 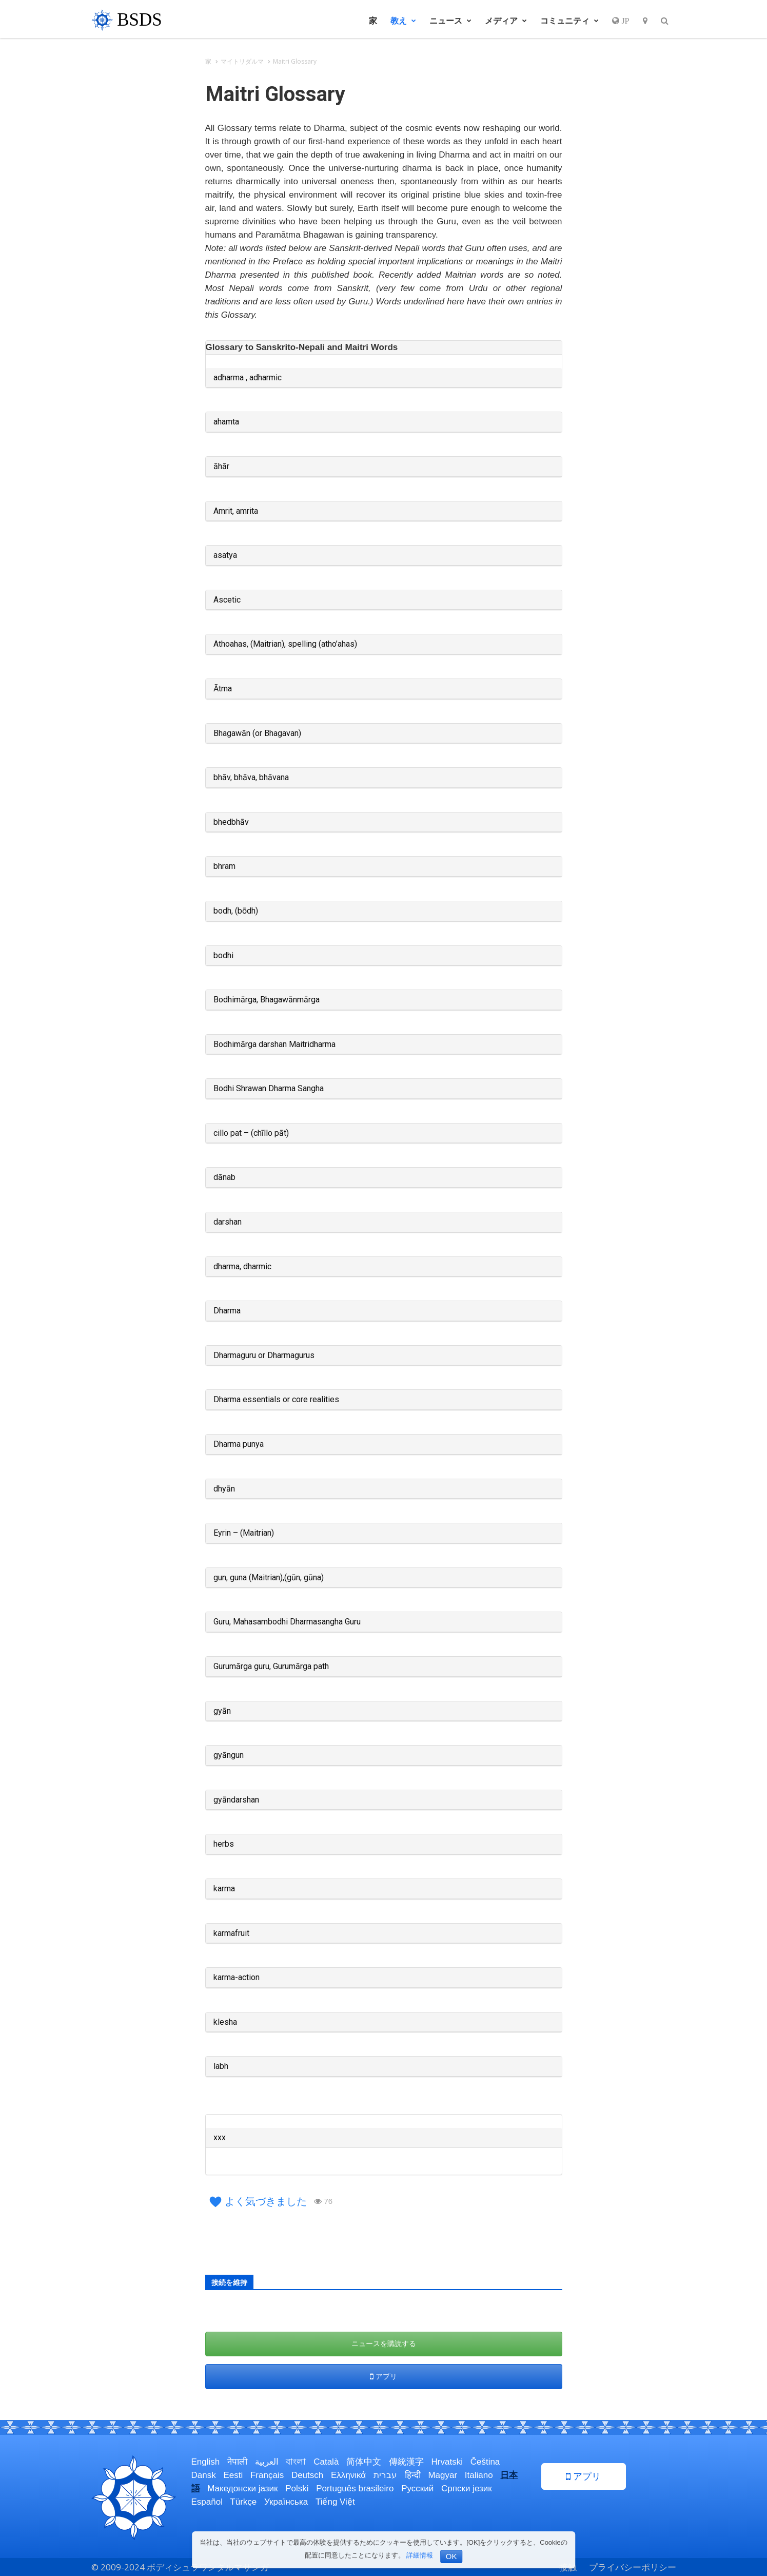 I want to click on labh, so click(x=220, y=2066).